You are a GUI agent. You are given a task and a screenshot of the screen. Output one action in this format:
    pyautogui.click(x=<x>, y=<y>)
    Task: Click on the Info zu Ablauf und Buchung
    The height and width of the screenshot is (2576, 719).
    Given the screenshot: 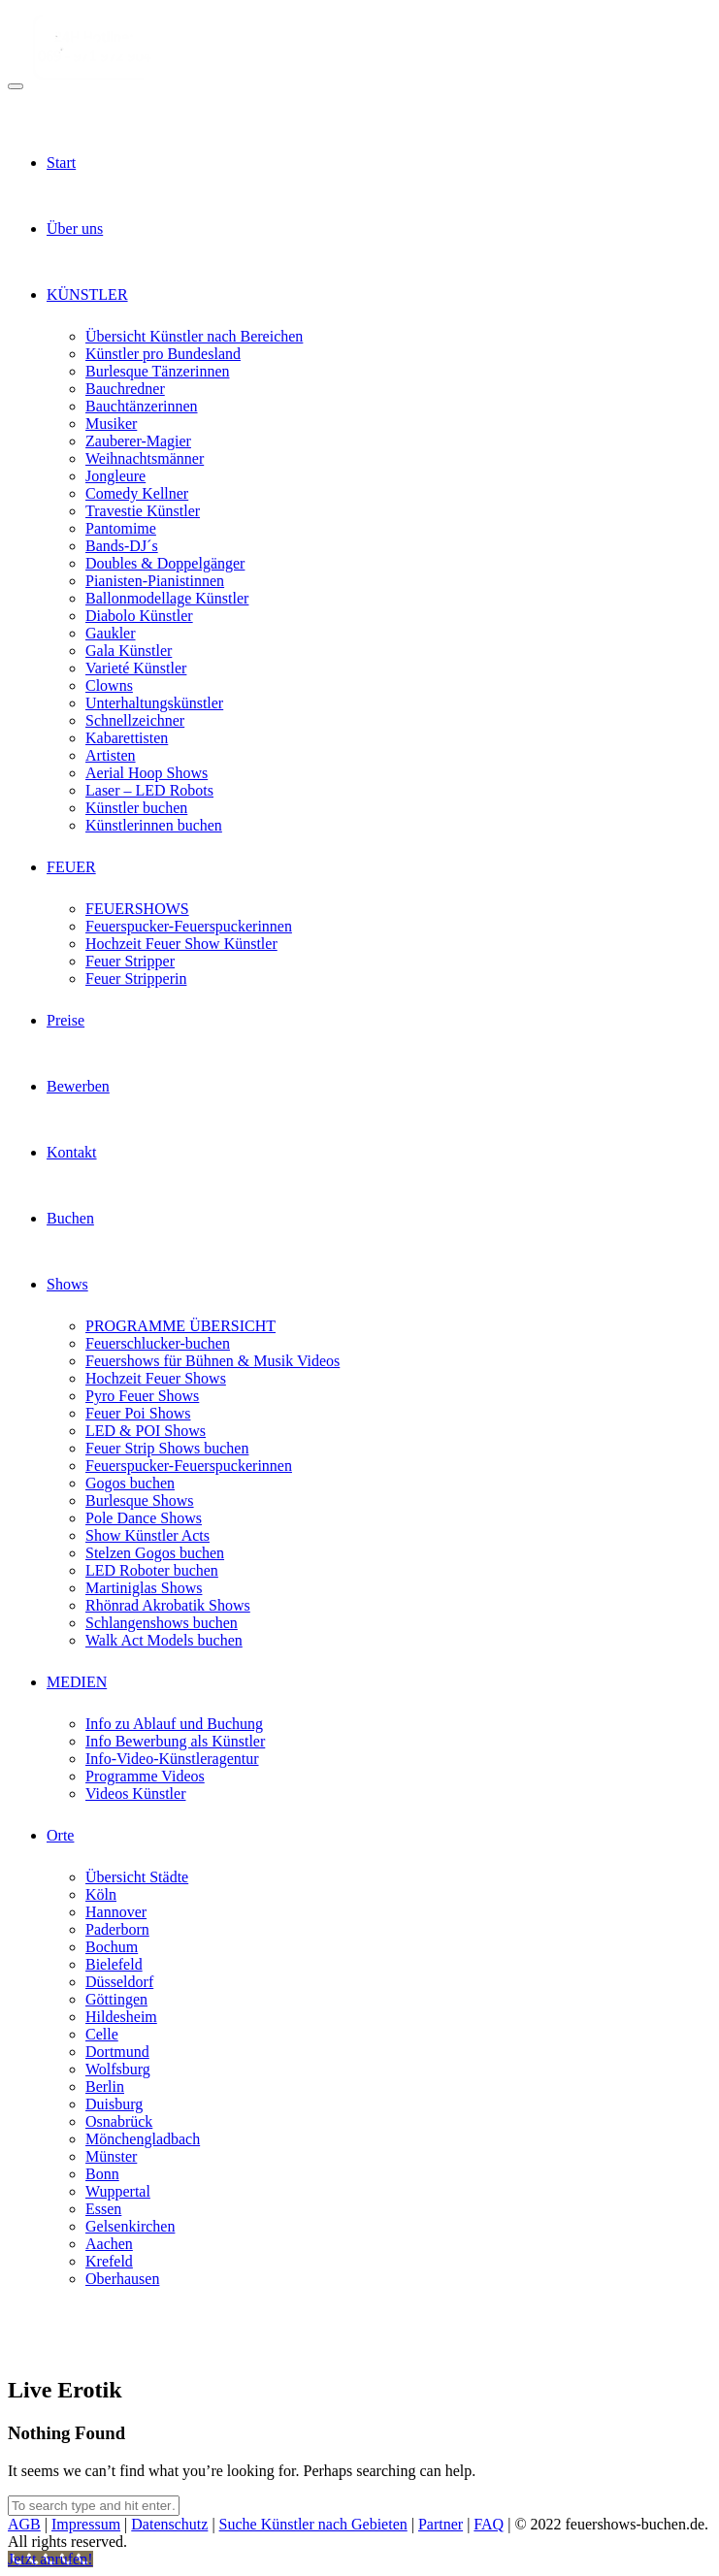 What is the action you would take?
    pyautogui.click(x=174, y=1723)
    